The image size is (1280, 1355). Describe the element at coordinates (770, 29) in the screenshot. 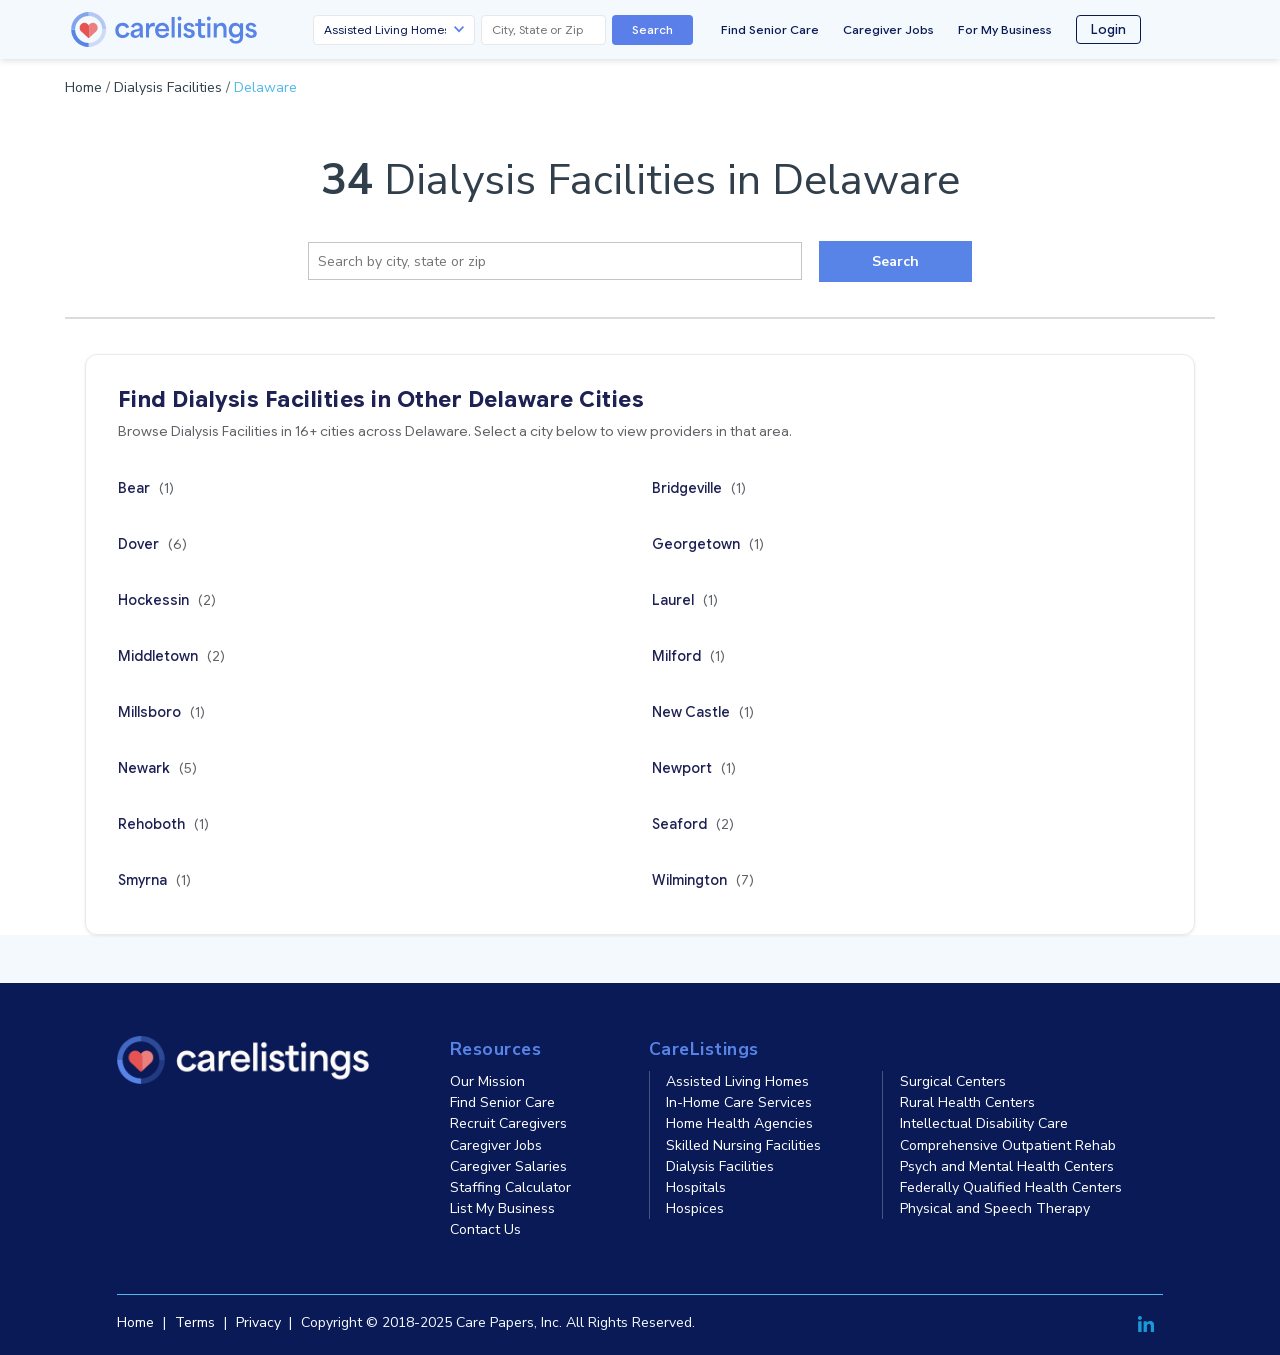

I see `Find Senior Care` at that location.